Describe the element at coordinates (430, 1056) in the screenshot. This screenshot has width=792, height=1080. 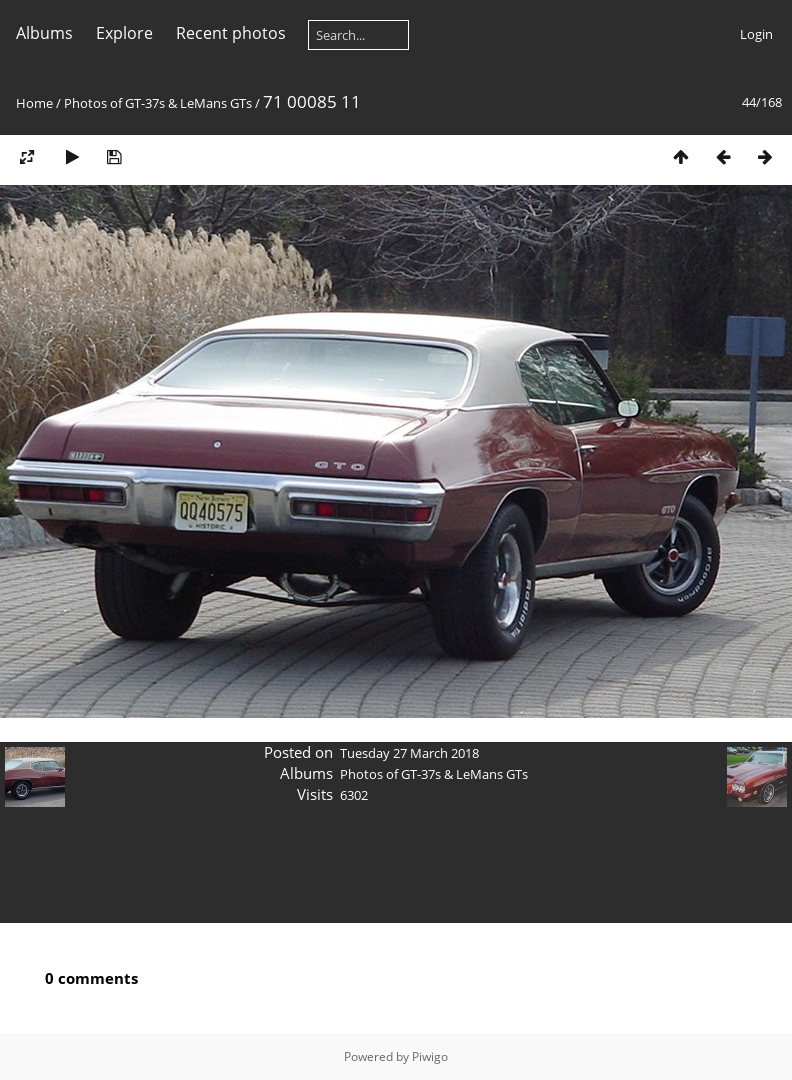
I see `Piwigo` at that location.